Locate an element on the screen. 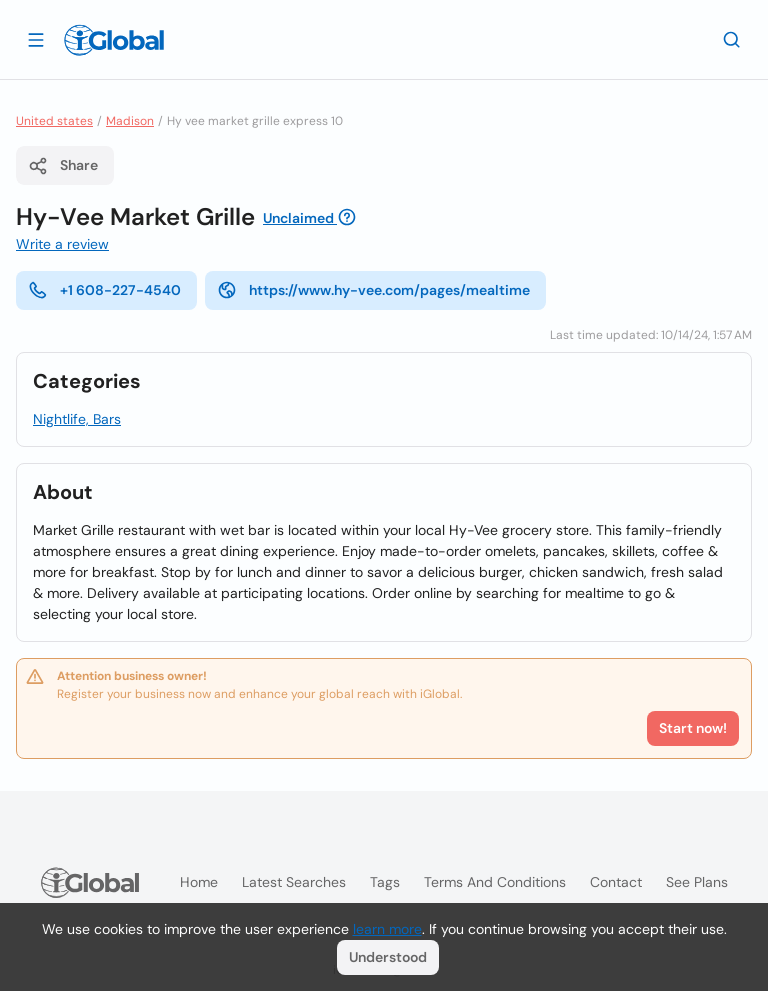 The image size is (768, 991). Start now! is located at coordinates (693, 728).